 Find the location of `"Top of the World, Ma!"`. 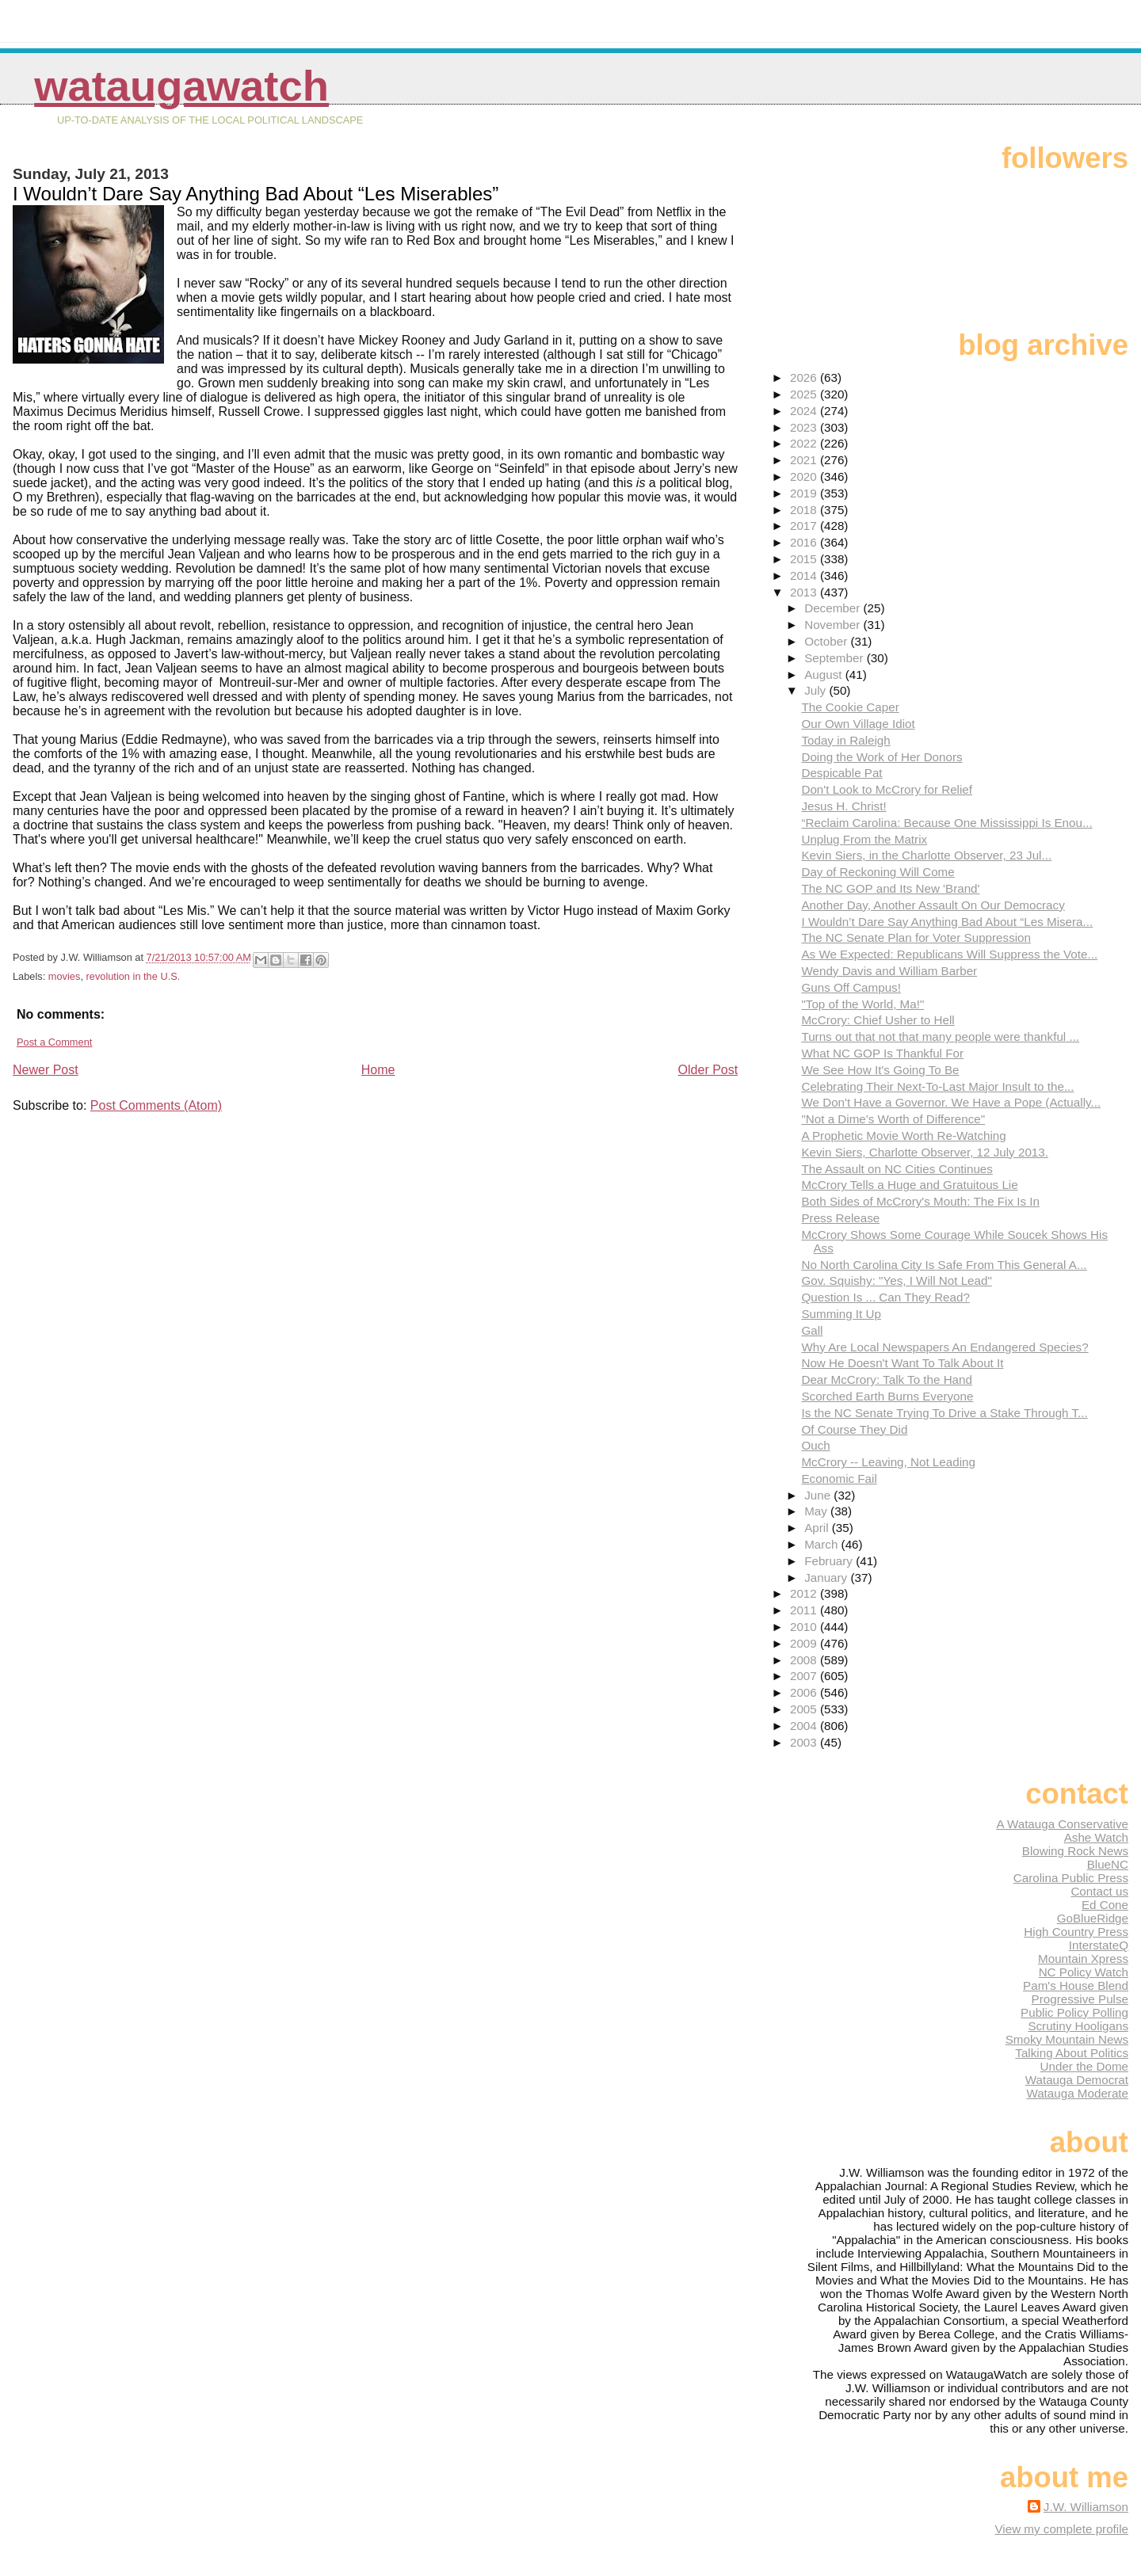

"Top of the World, Ma!" is located at coordinates (862, 1004).